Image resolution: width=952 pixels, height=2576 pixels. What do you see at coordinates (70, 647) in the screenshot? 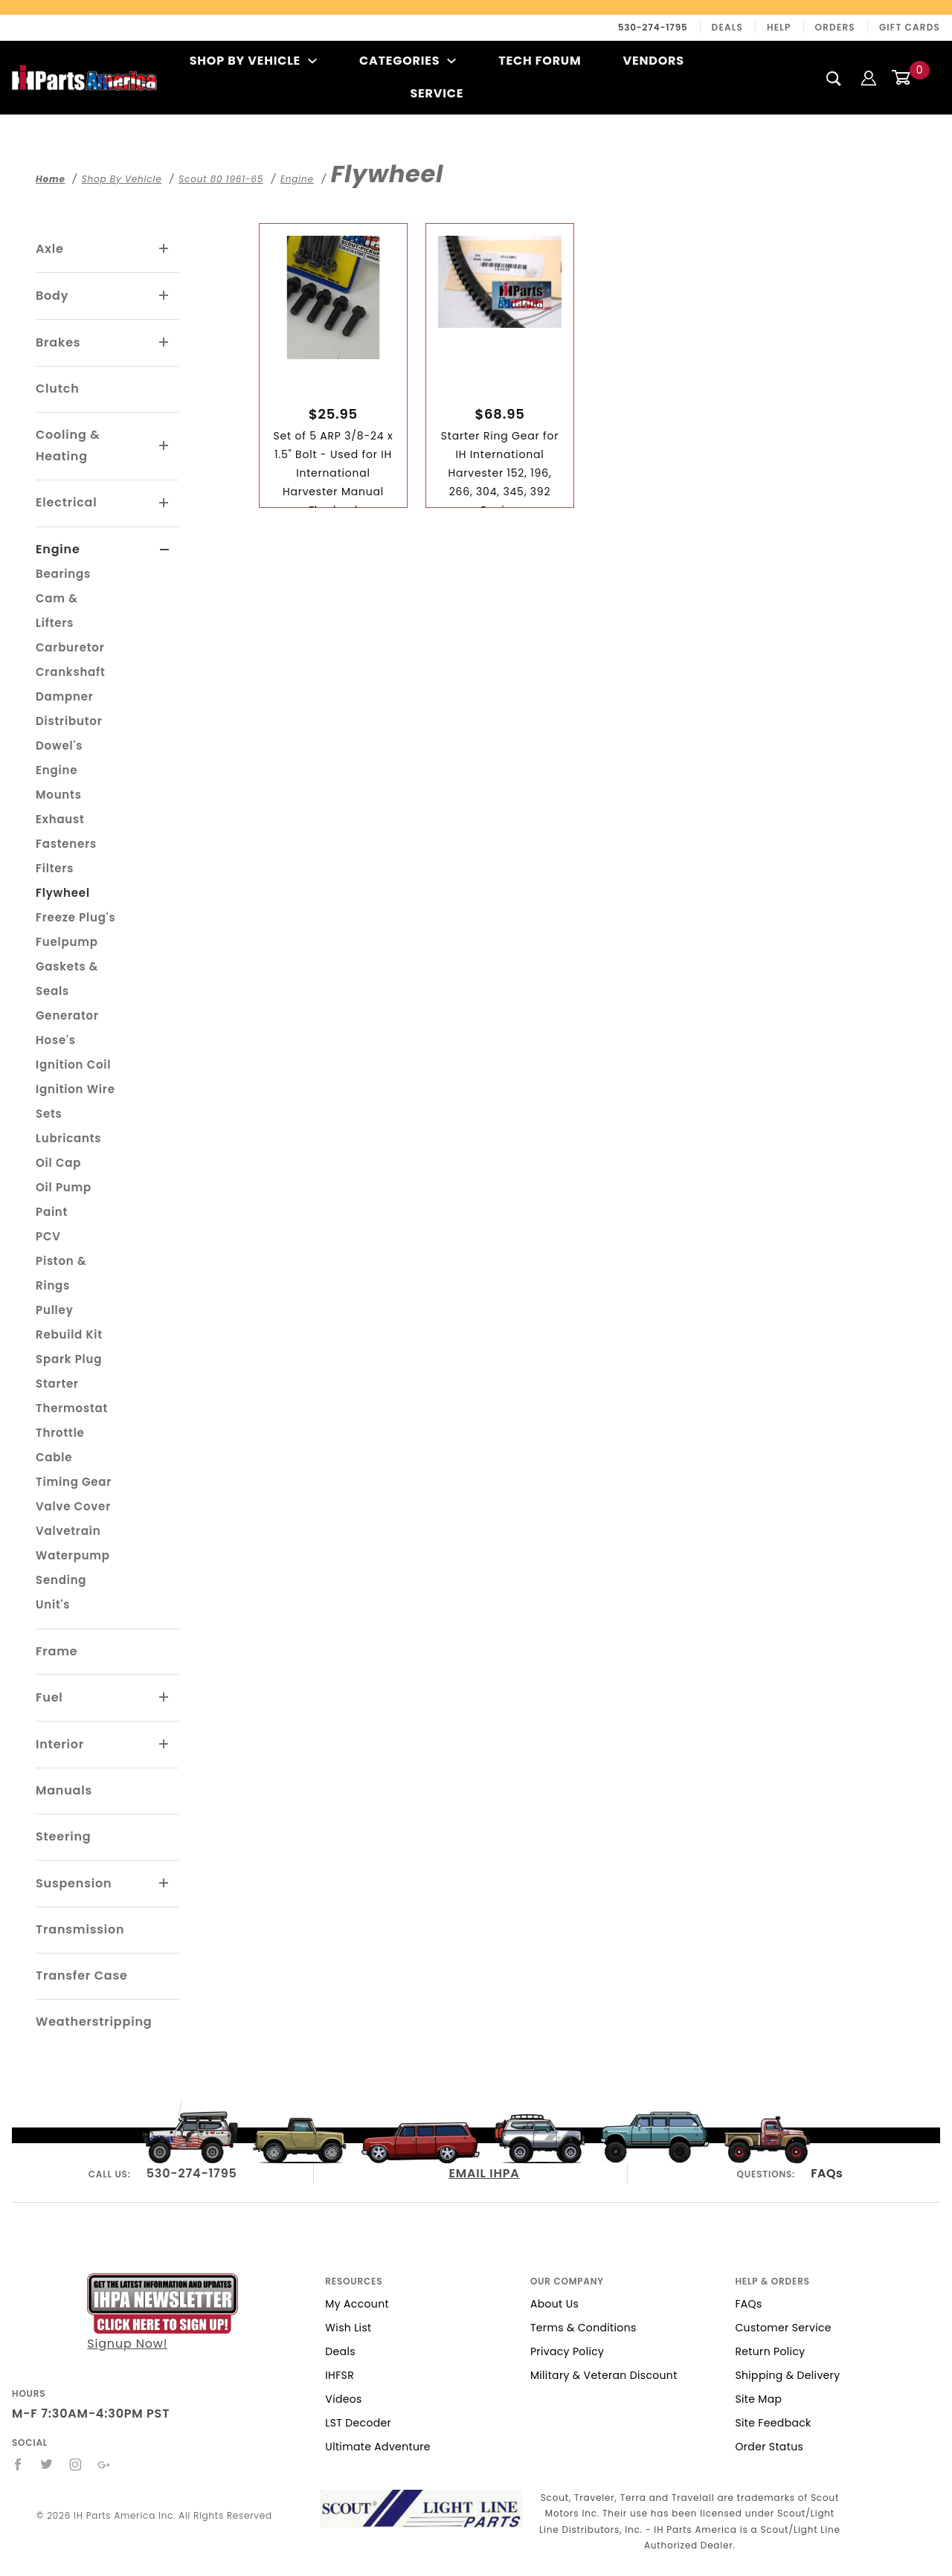
I see `Carburetor` at bounding box center [70, 647].